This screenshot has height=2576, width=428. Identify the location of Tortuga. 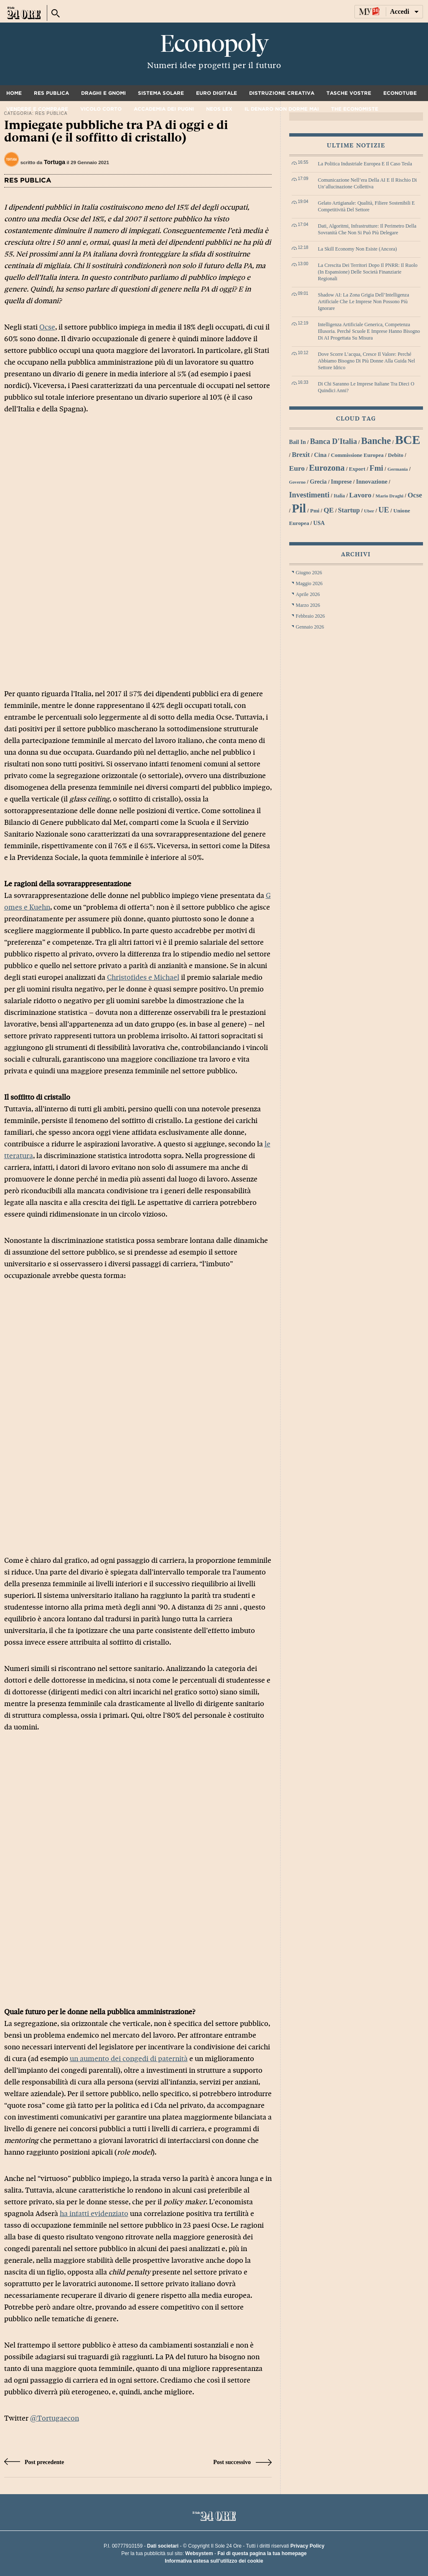
(54, 162).